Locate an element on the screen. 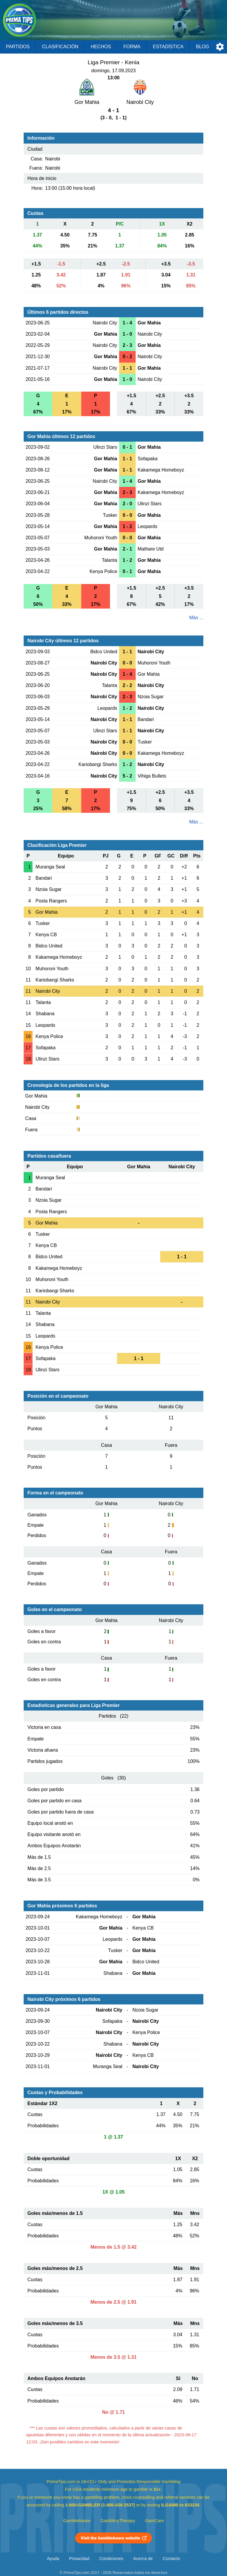 This screenshot has width=227, height=2576. GambleAware is located at coordinates (77, 2520).